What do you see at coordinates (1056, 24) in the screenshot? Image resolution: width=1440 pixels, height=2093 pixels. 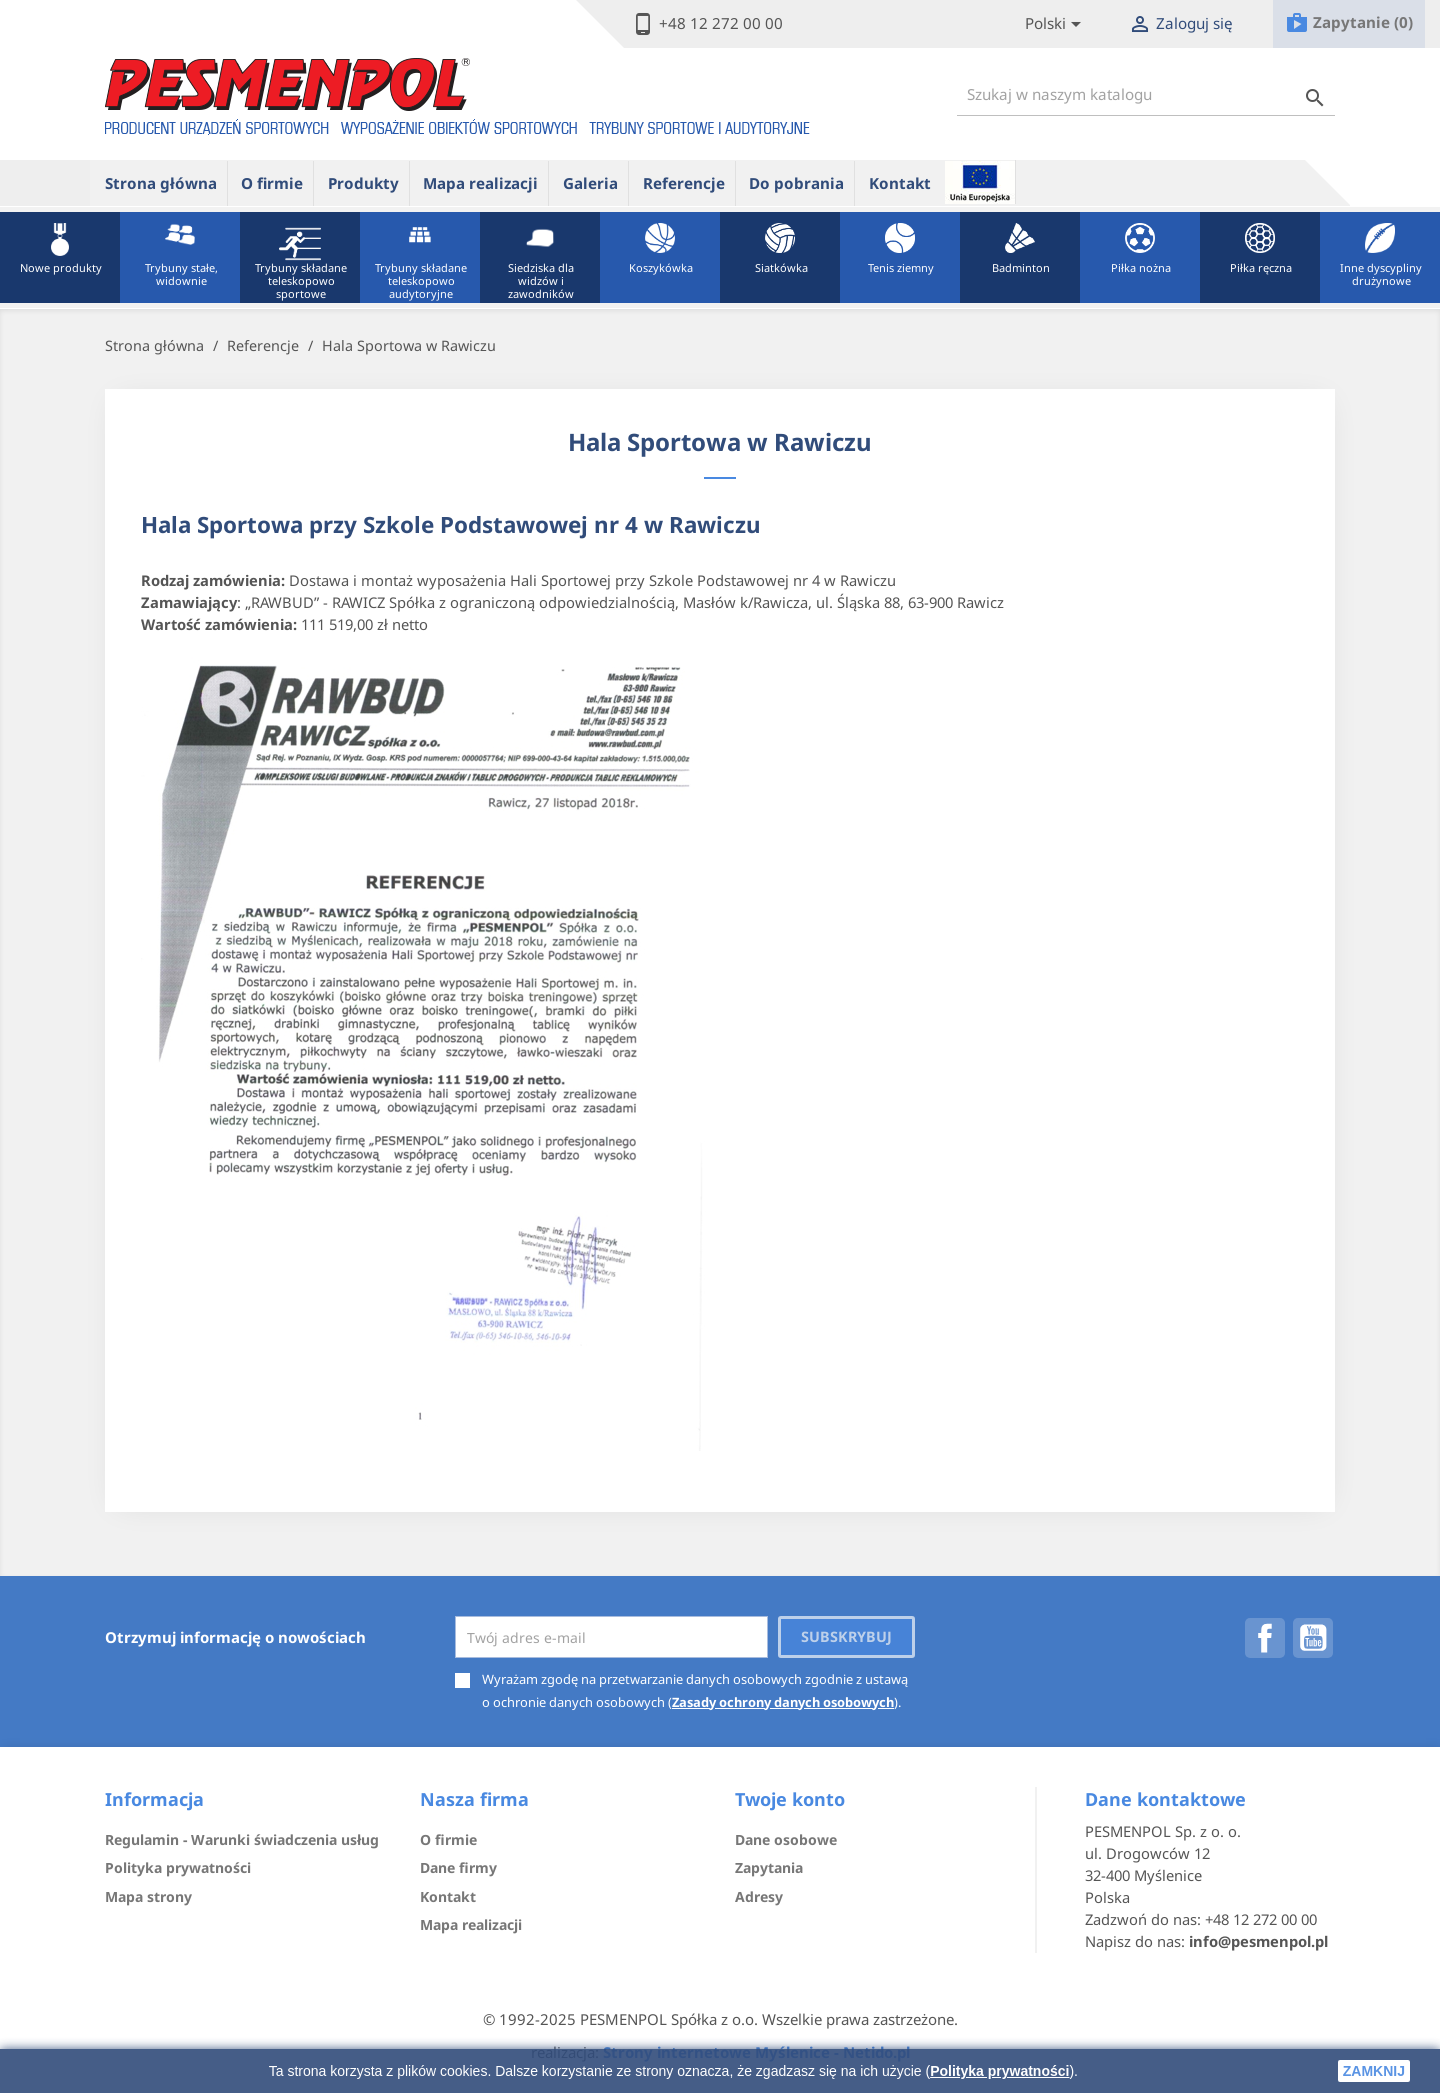 I see `[Lista rozwijana języków]` at bounding box center [1056, 24].